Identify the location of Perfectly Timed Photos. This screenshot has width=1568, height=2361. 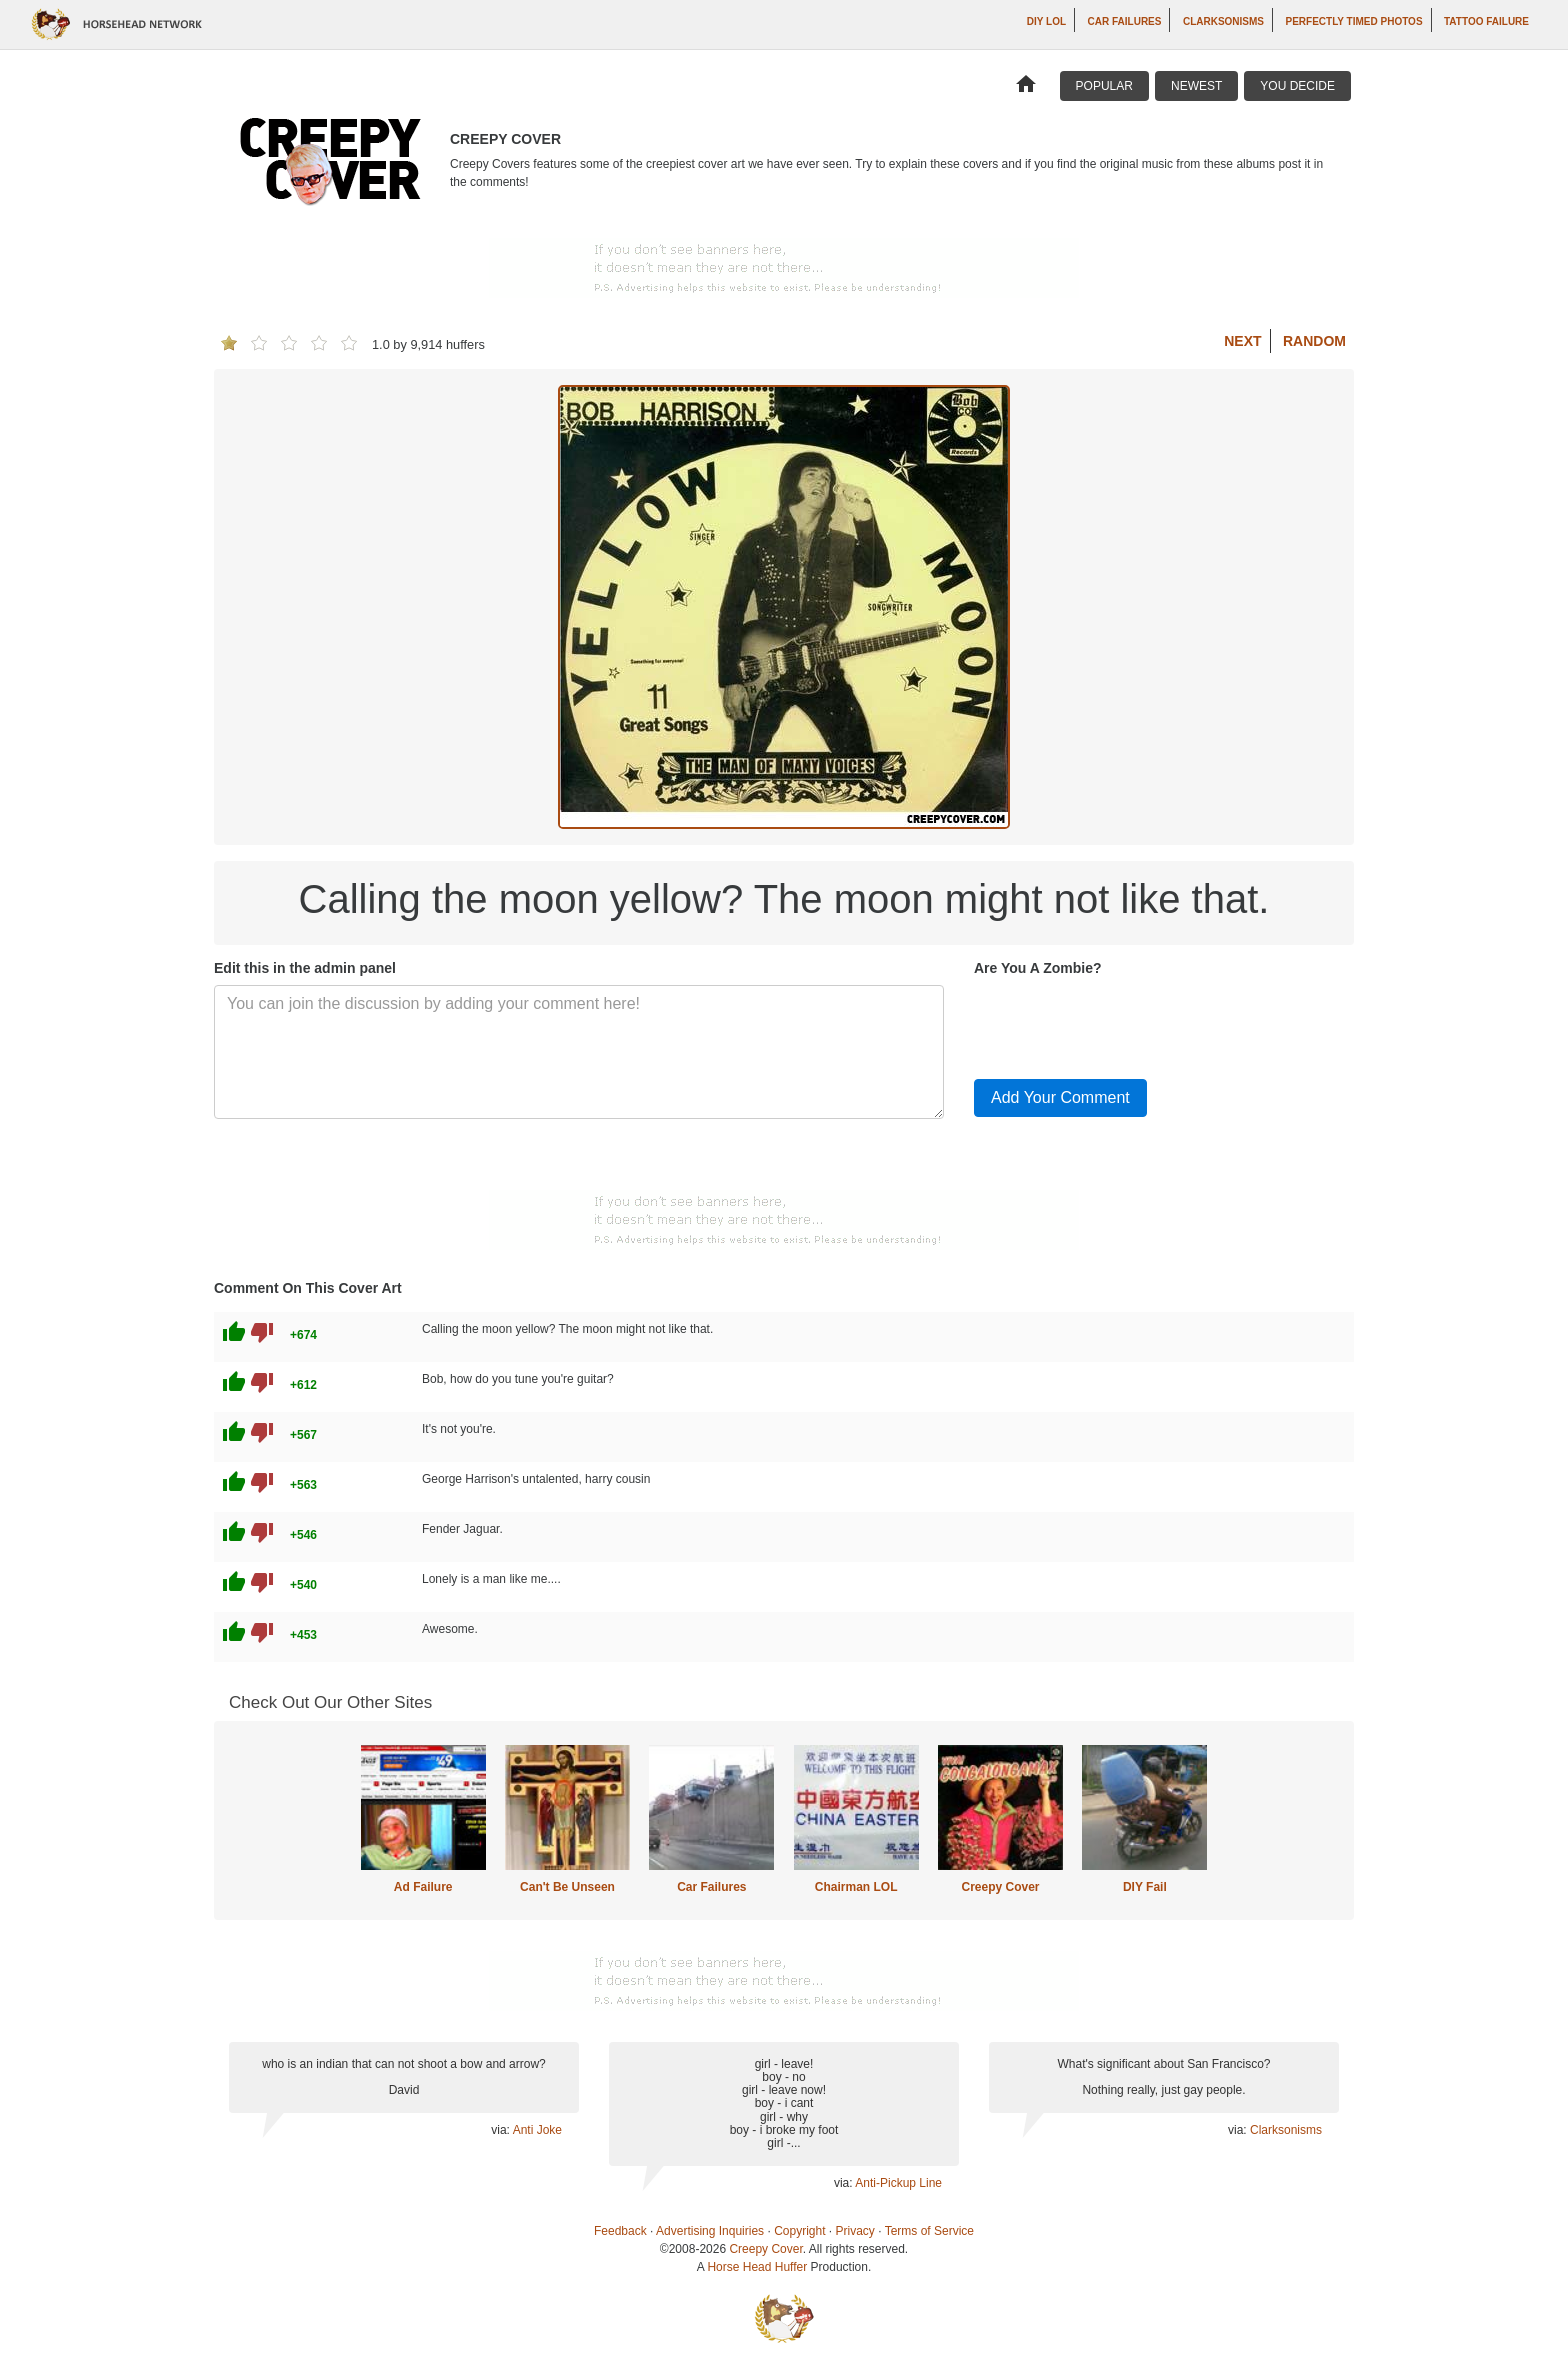
(1353, 21).